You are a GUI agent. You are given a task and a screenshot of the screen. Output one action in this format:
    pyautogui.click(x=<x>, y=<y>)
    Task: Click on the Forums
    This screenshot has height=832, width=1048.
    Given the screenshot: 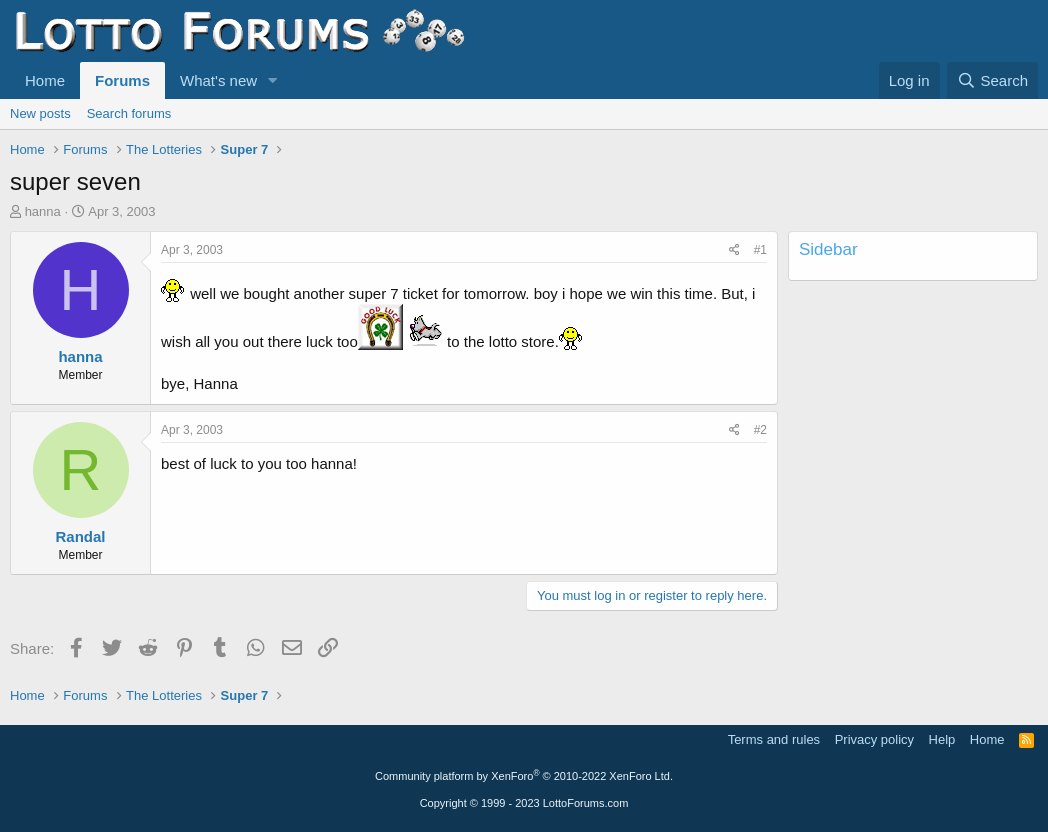 What is the action you would take?
    pyautogui.click(x=122, y=80)
    